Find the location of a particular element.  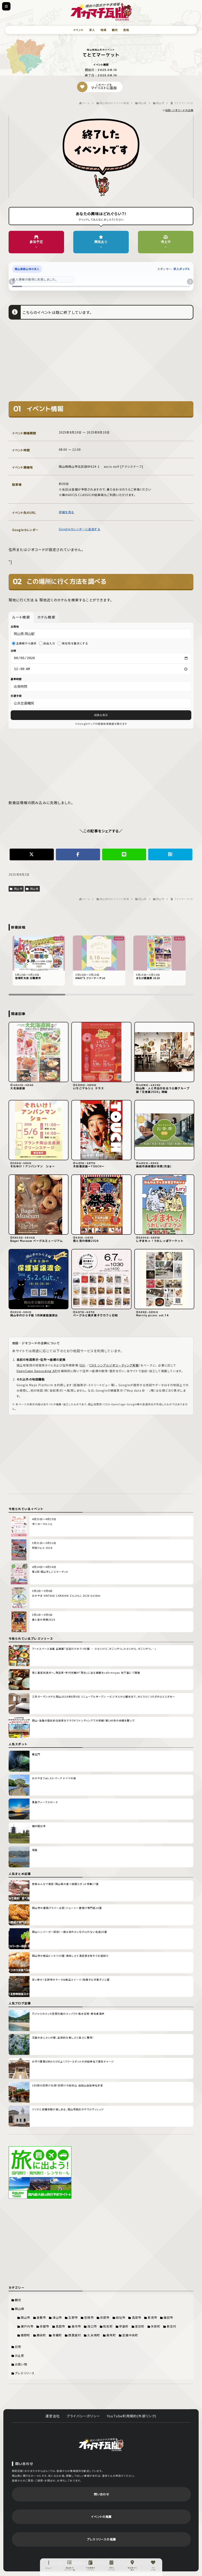

津山市 is located at coordinates (57, 2318).